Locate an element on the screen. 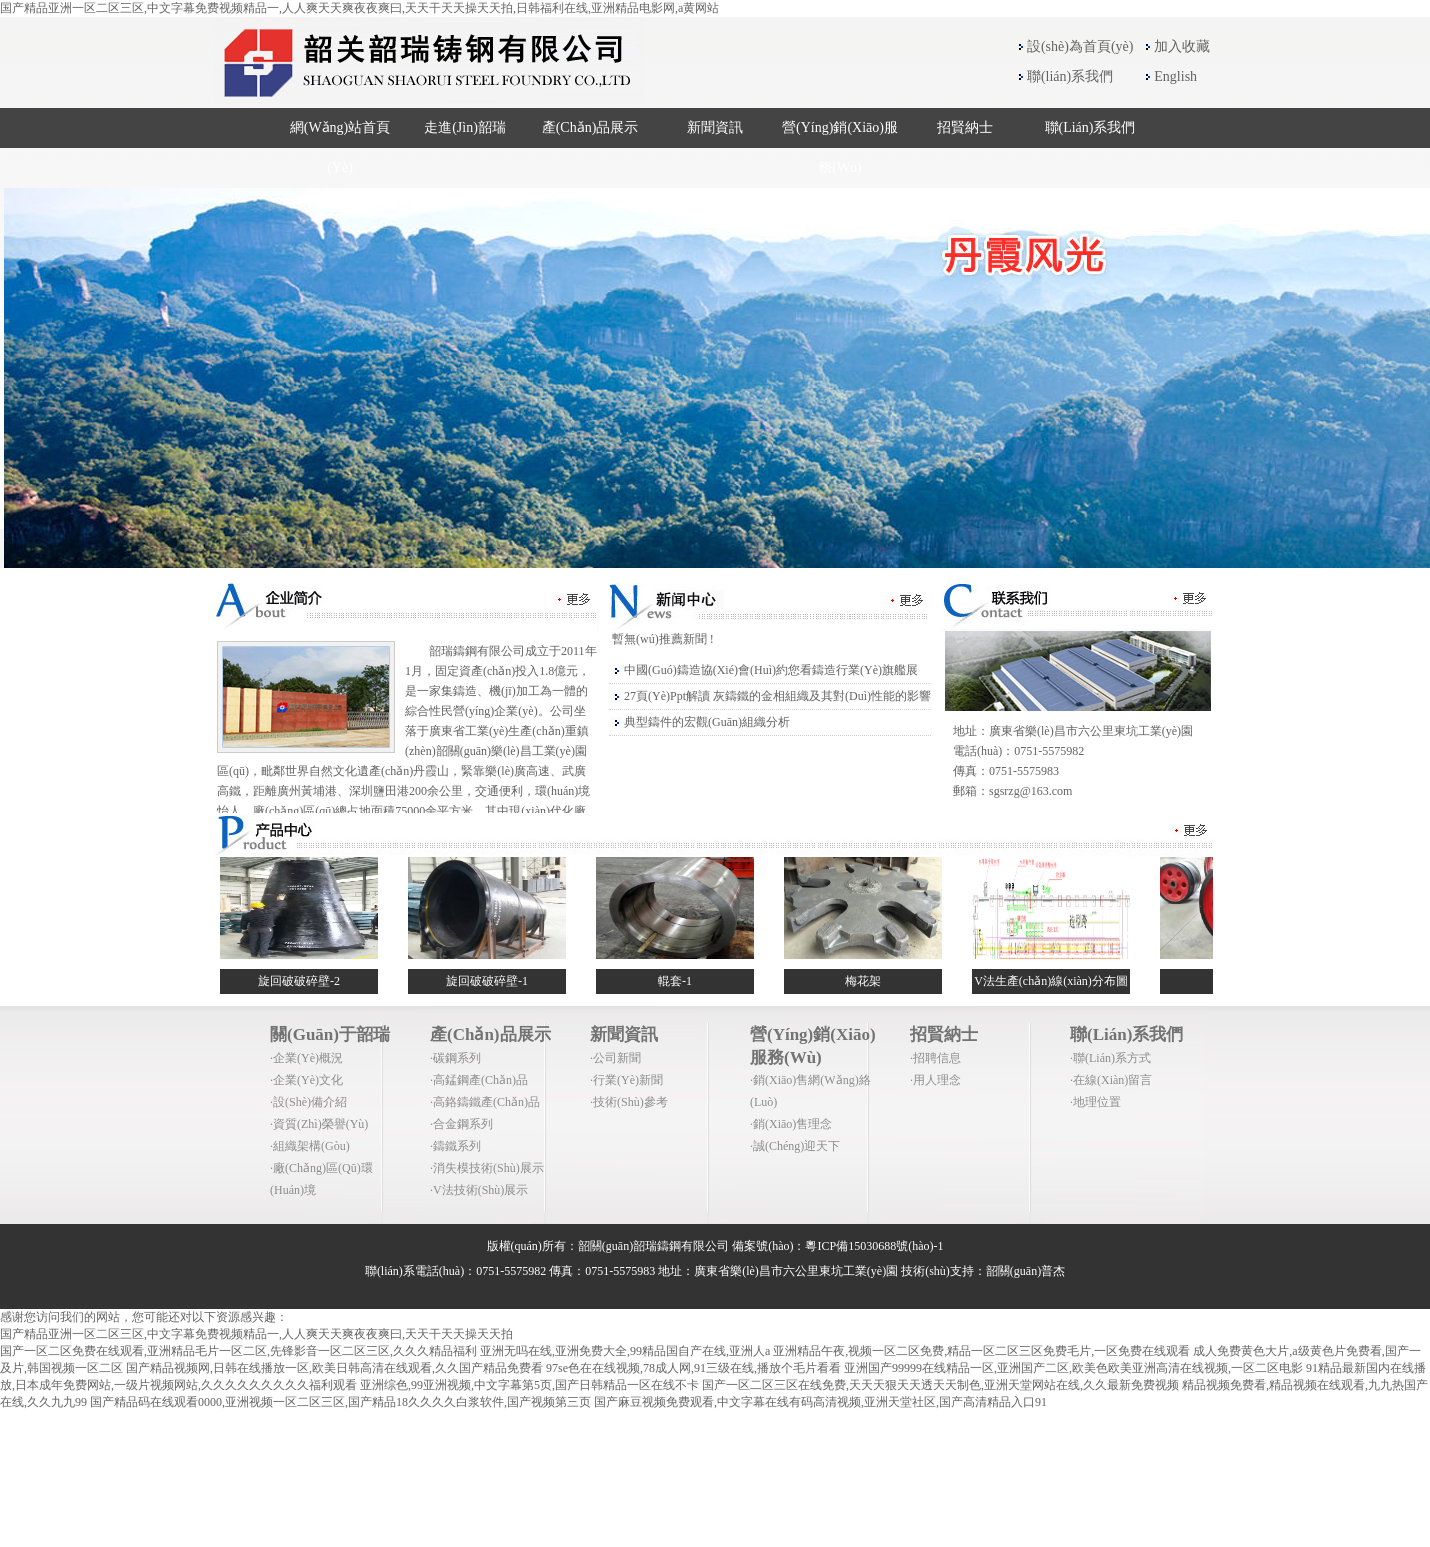 This screenshot has width=1430, height=1547. ·設(shè)備介紹 is located at coordinates (308, 1102).